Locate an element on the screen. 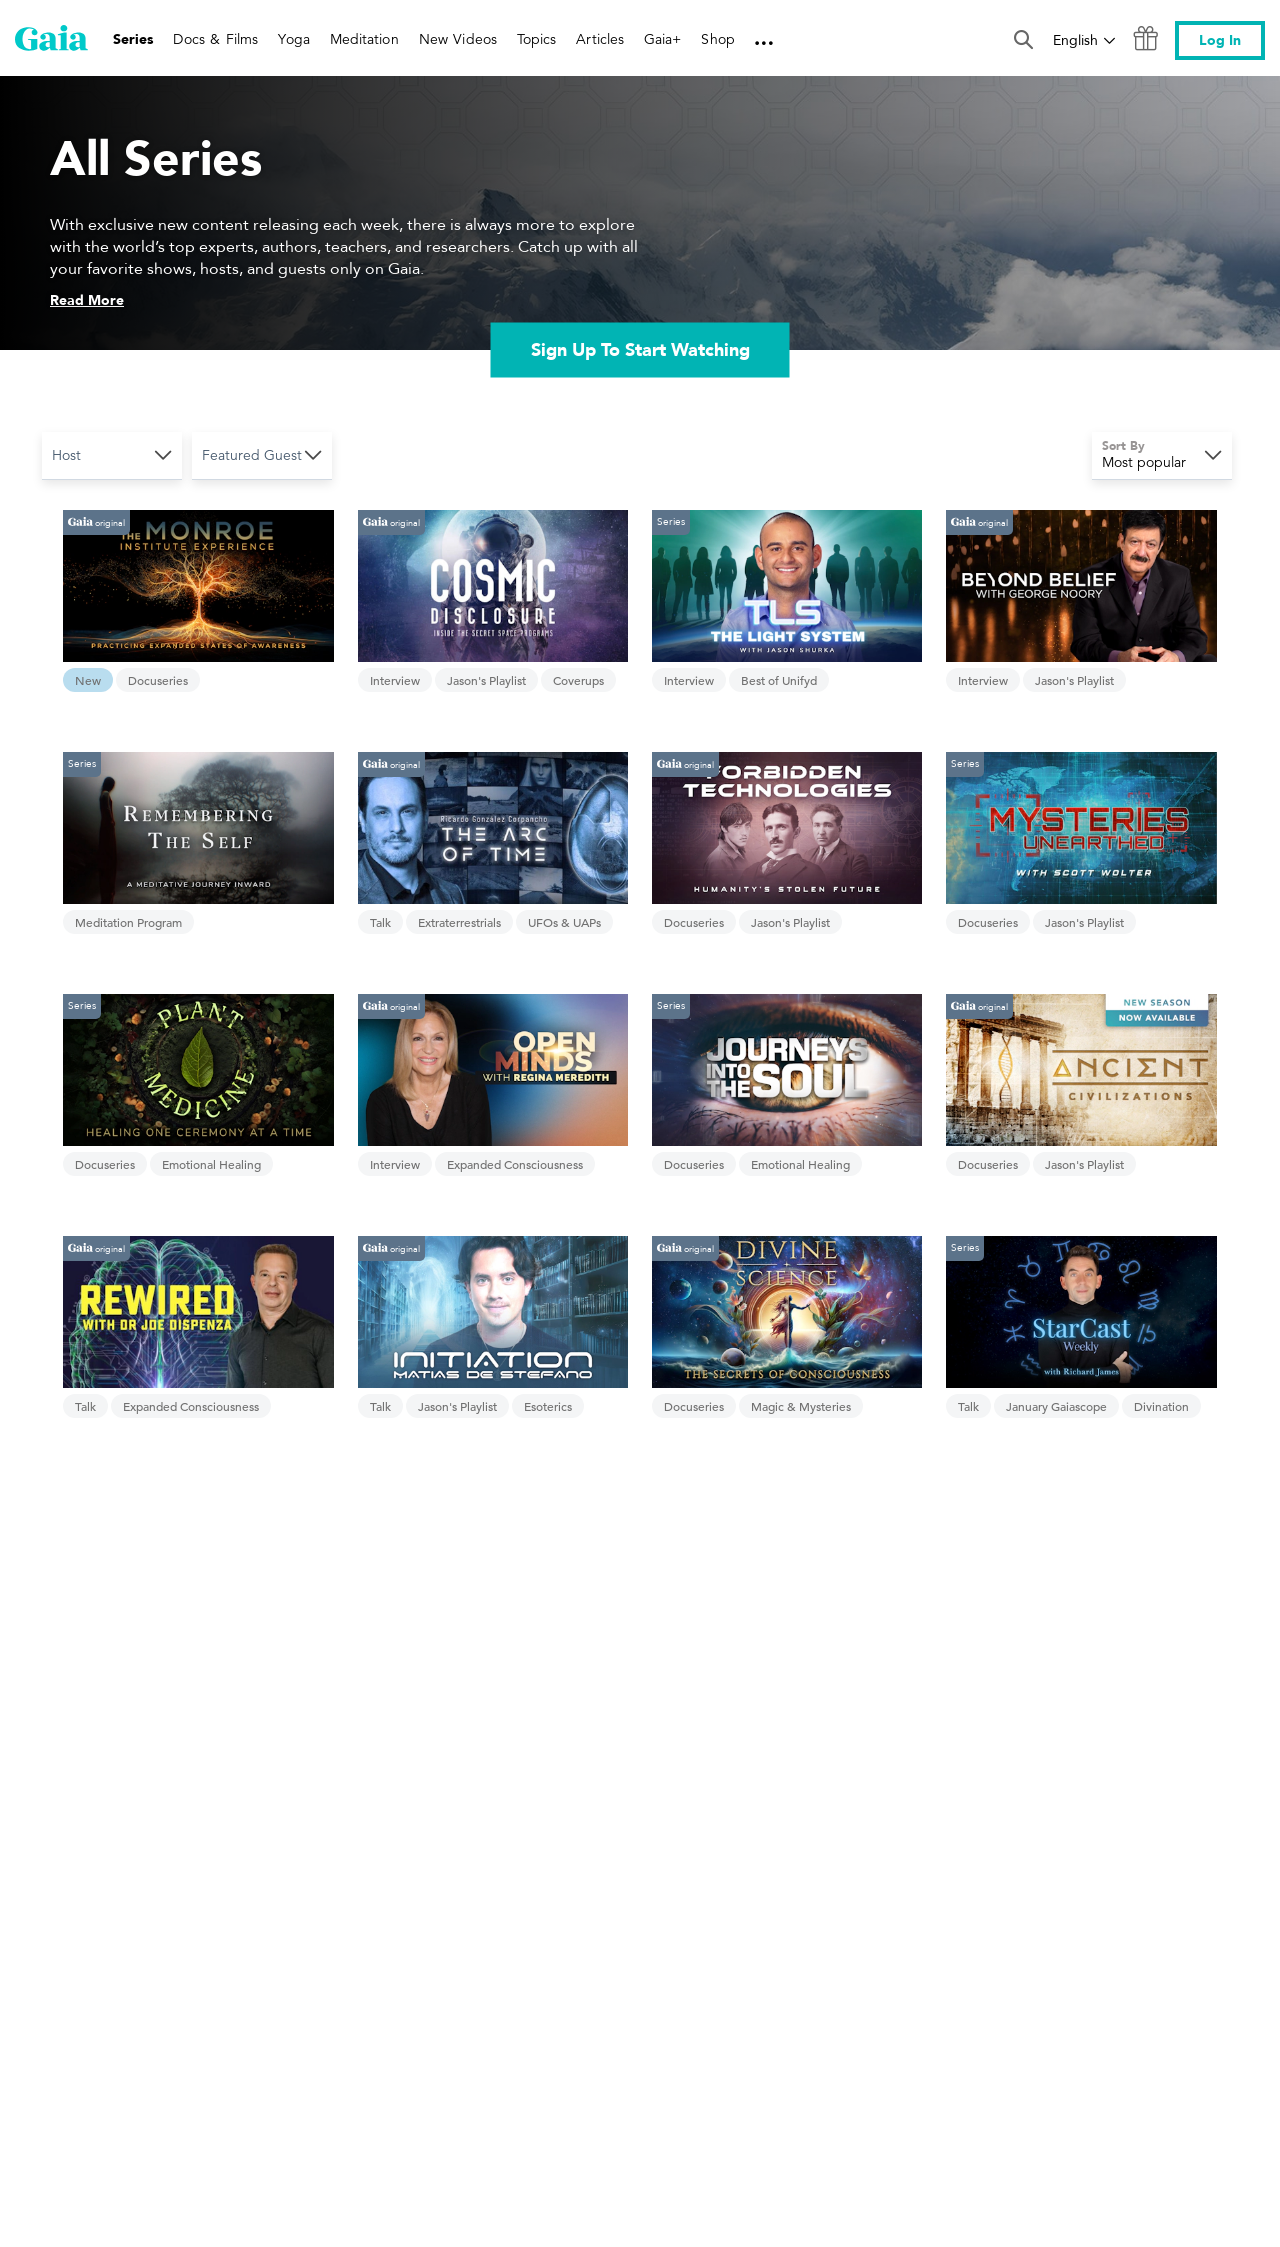  Interview is located at coordinates (395, 680).